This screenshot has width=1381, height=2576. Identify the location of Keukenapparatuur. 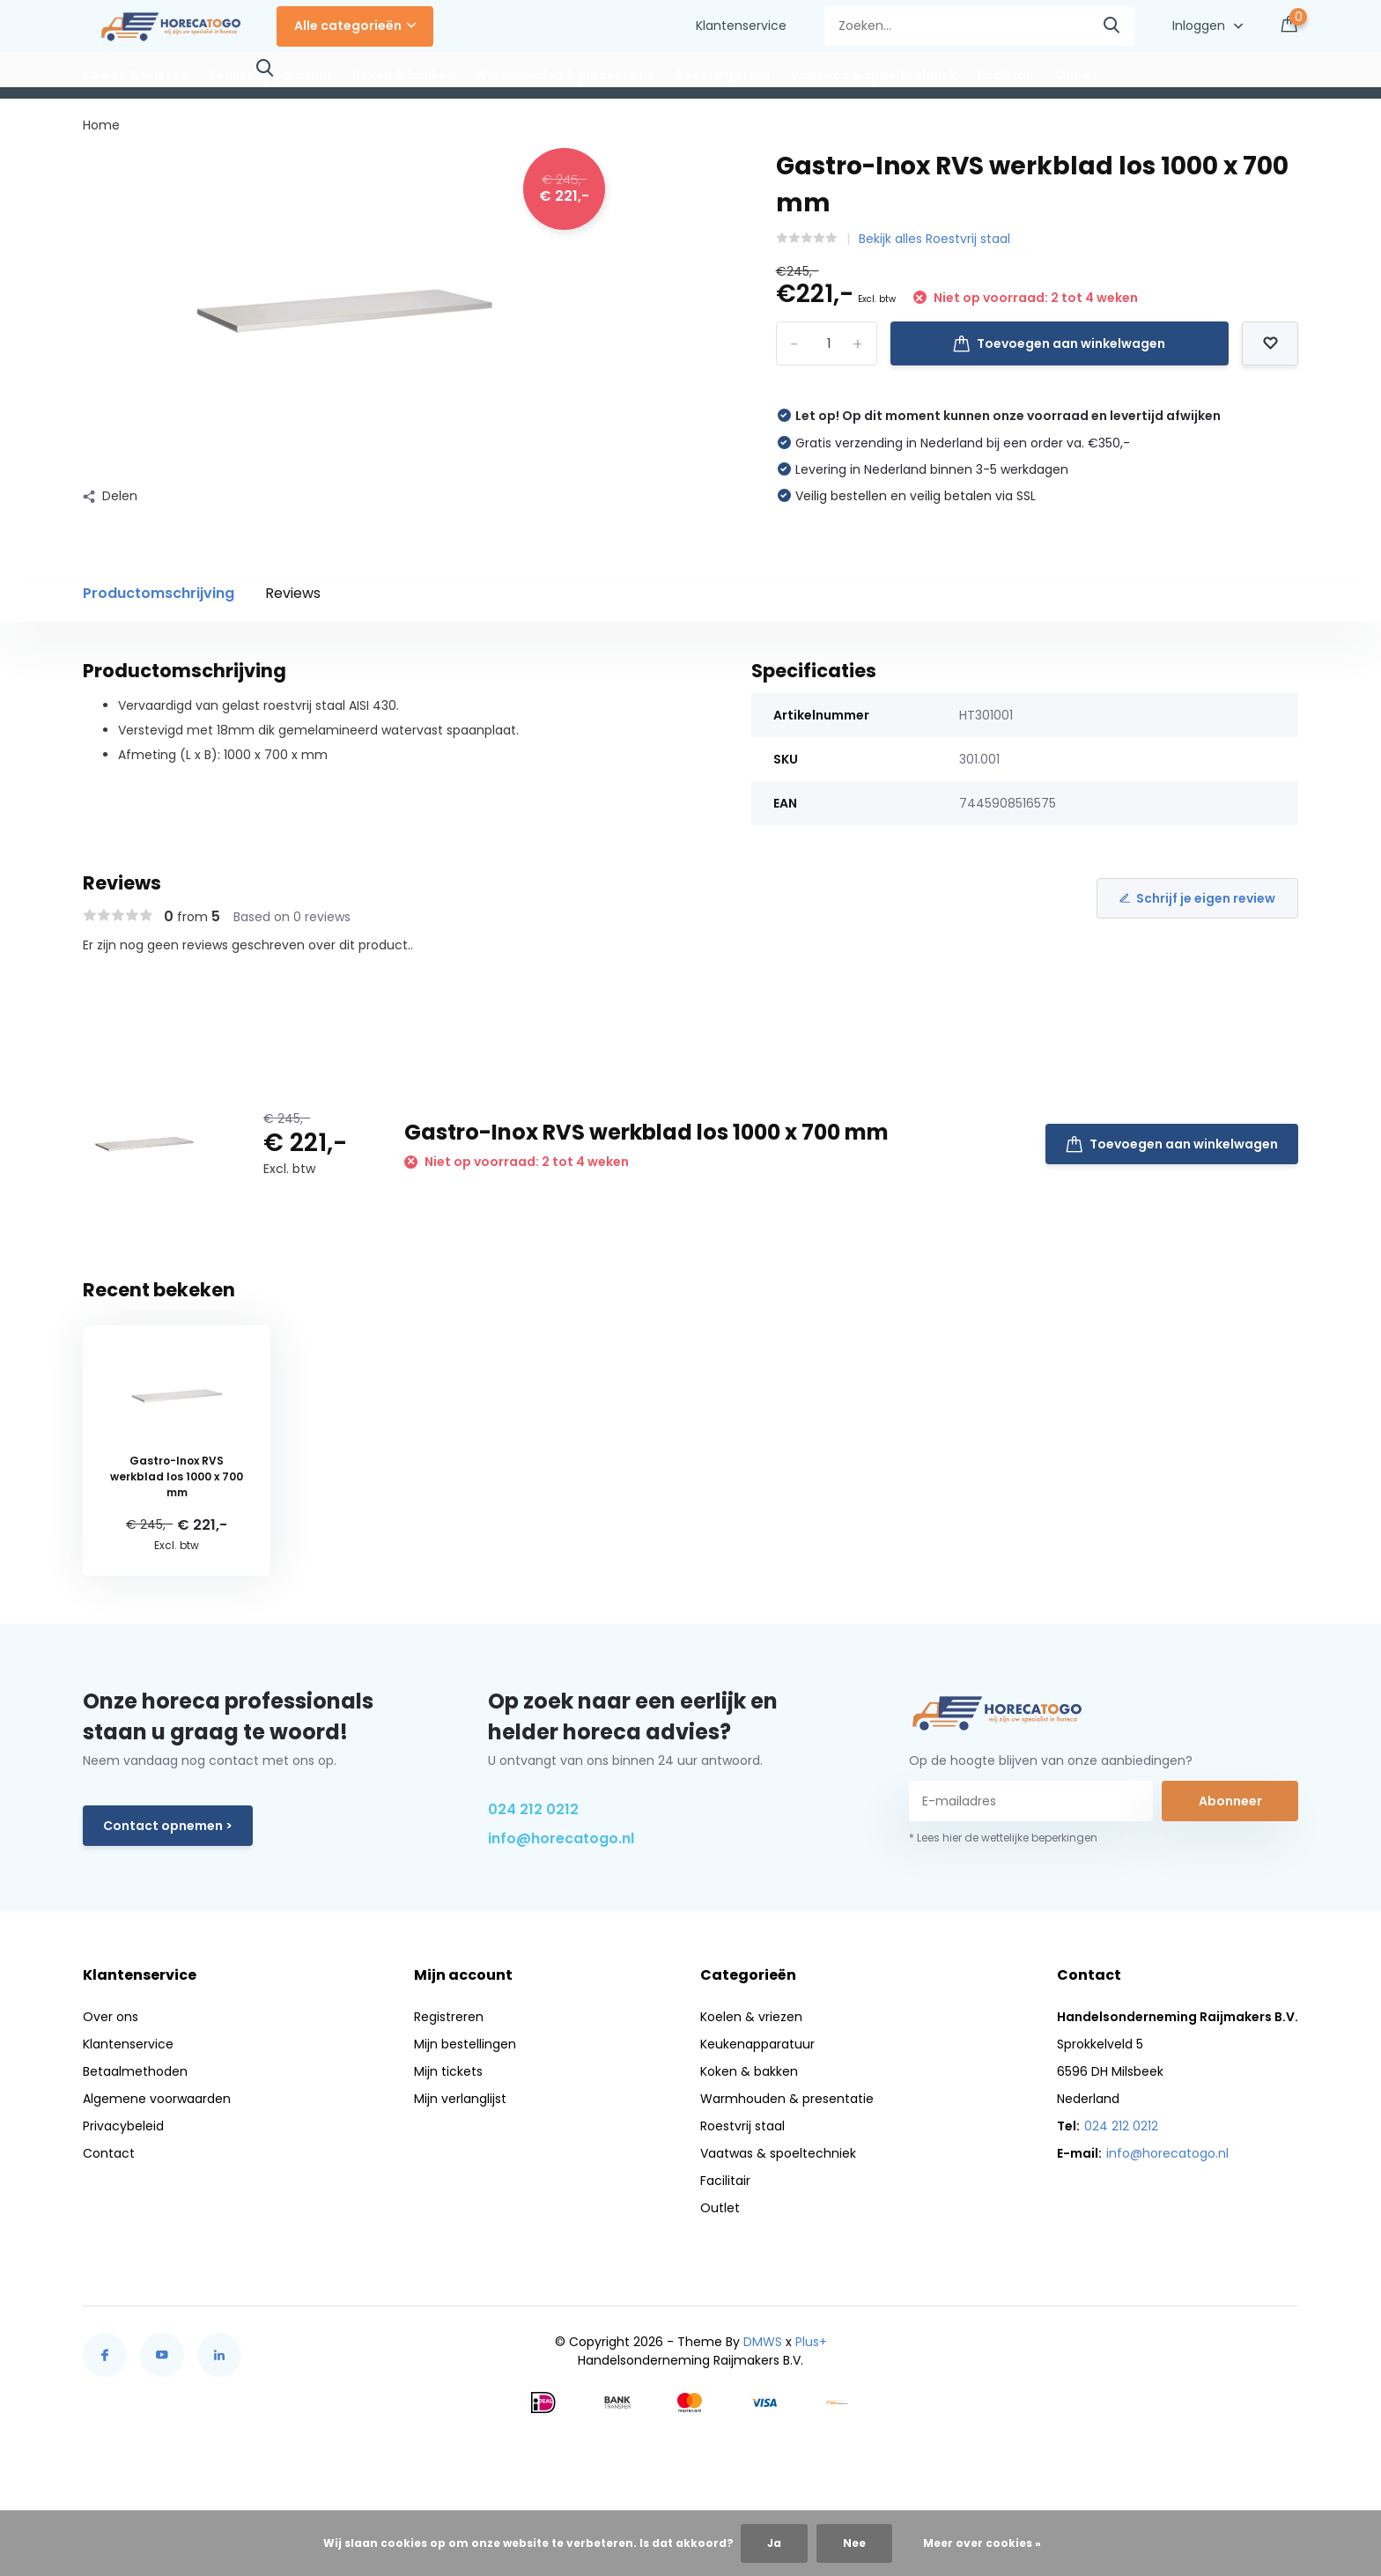
(270, 75).